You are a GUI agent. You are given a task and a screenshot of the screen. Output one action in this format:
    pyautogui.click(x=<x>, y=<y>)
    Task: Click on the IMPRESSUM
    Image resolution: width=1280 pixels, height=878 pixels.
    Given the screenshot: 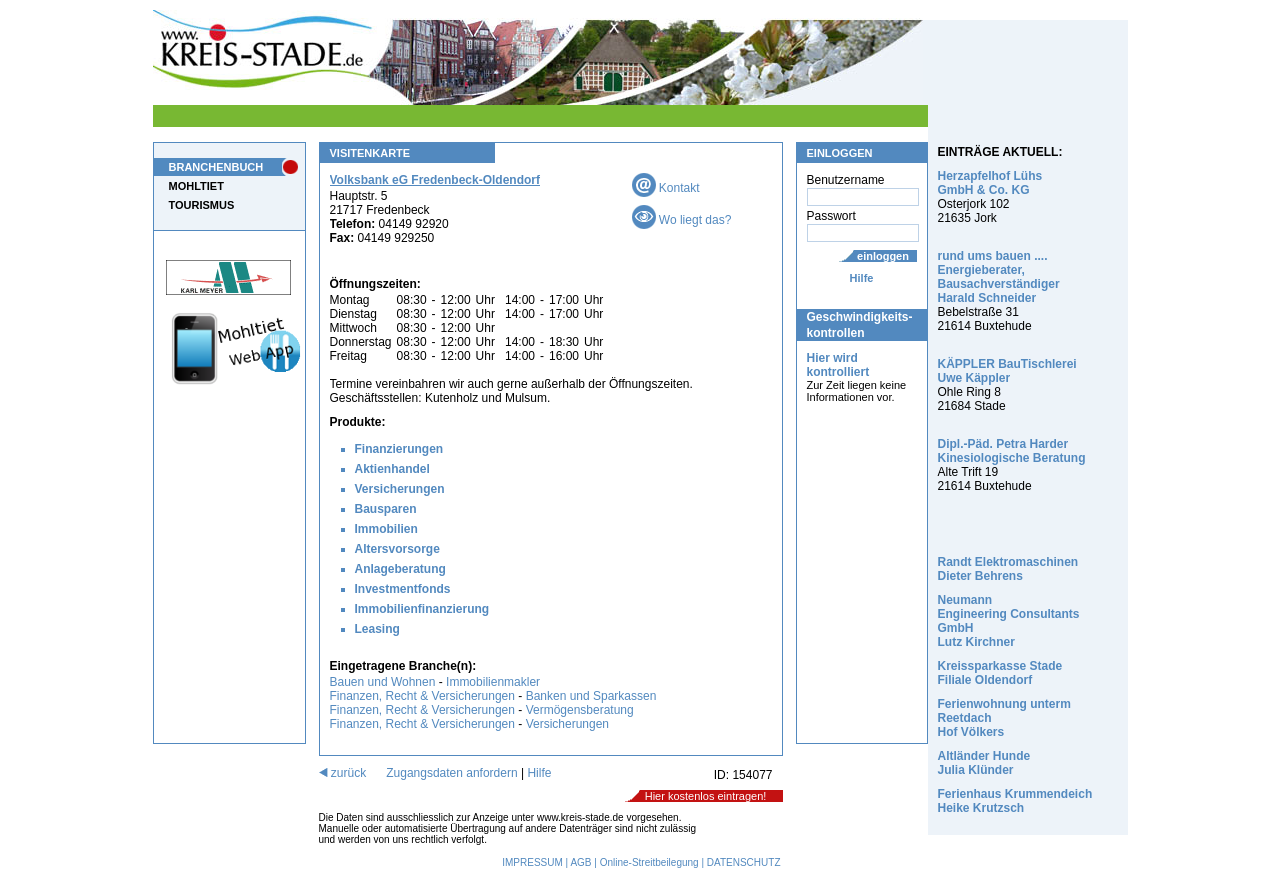 What is the action you would take?
    pyautogui.click(x=532, y=862)
    